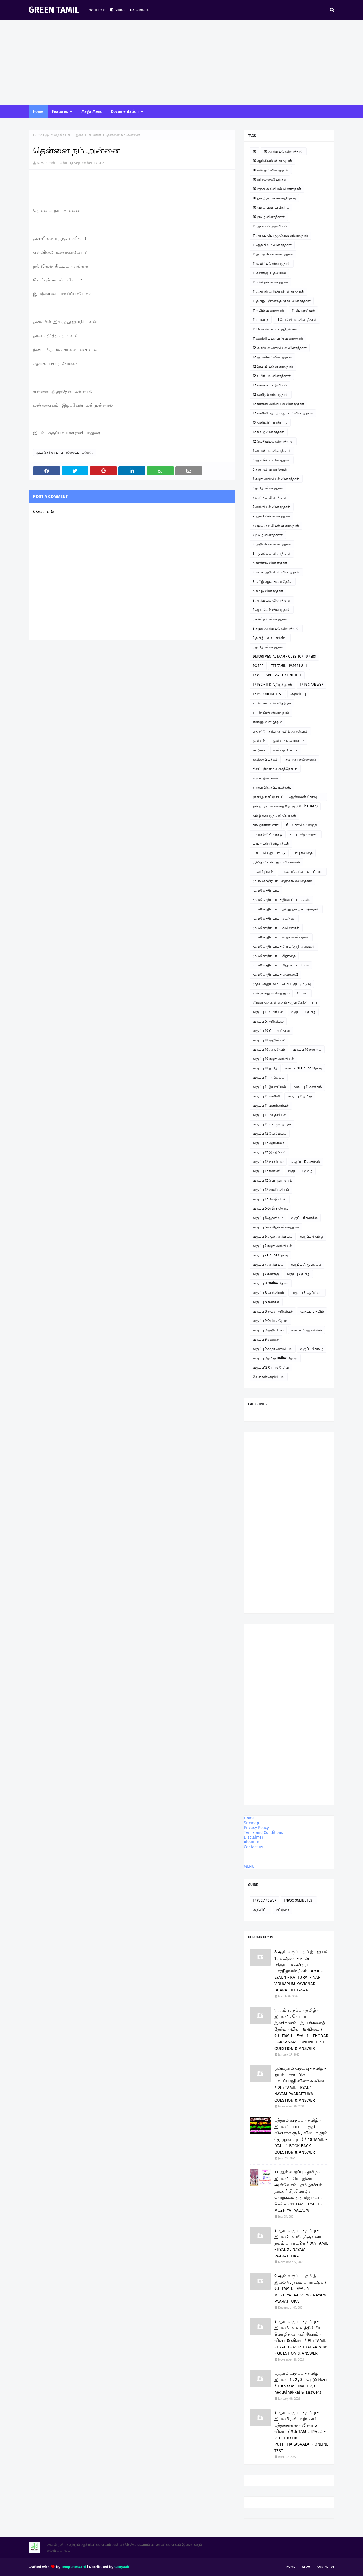  Describe the element at coordinates (271, 460) in the screenshot. I see `6 ஆங்கிலம் வினாத்தாள்` at that location.